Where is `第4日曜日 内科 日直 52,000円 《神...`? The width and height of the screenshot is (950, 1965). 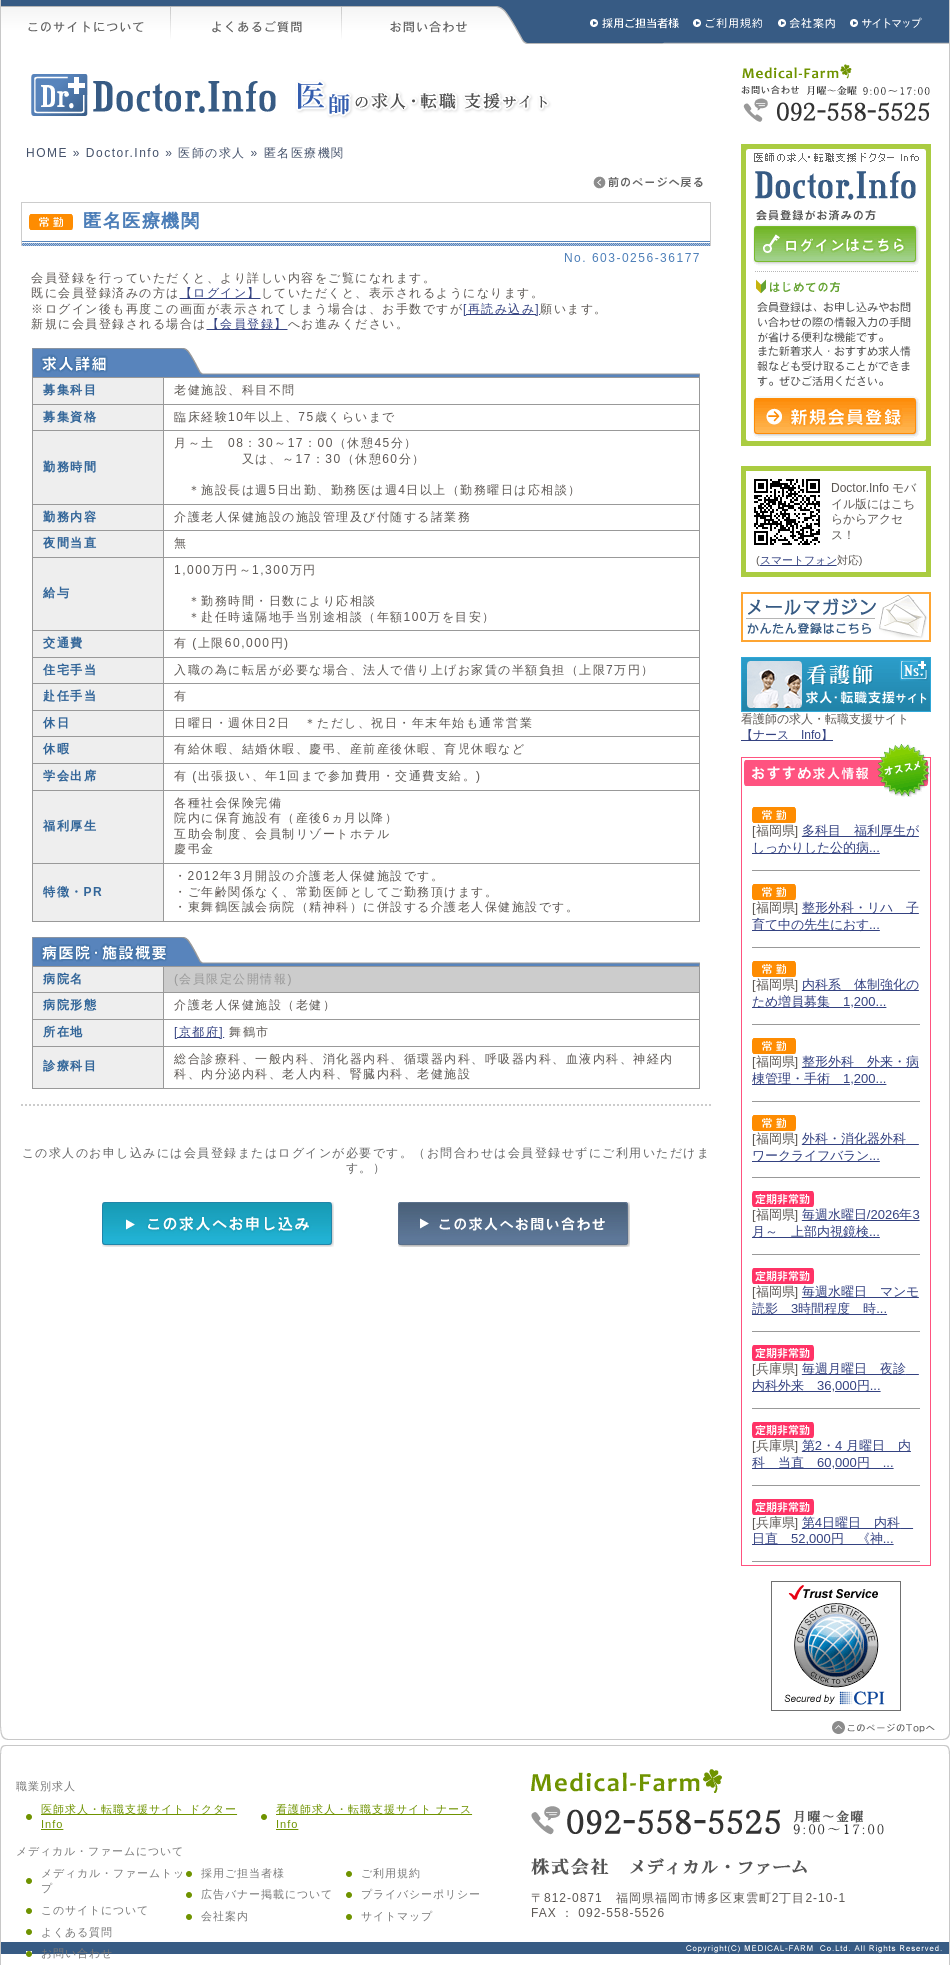 第4日曜日 内科 日直 52,000円 《神... is located at coordinates (832, 1531).